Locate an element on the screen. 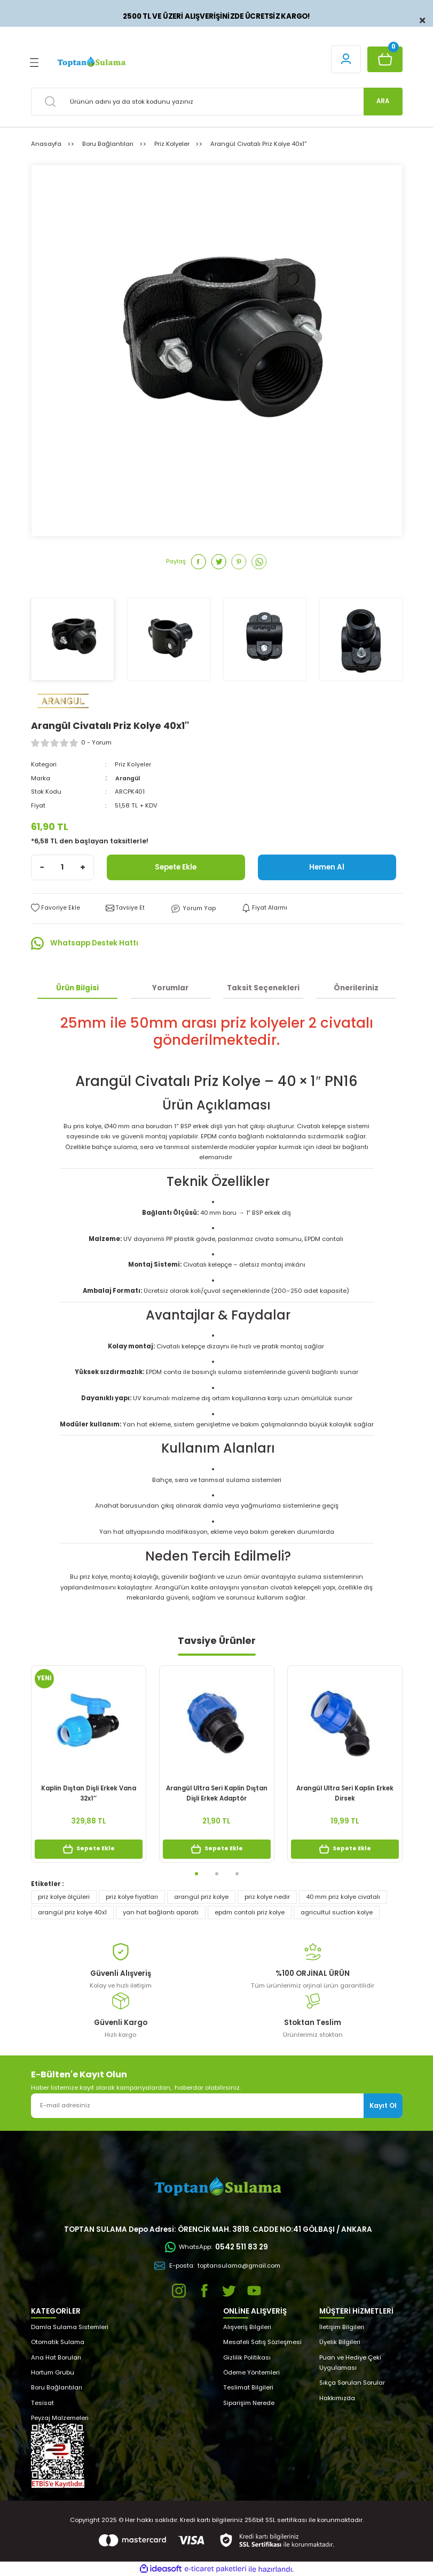  1 [tab] is located at coordinates (196, 1873).